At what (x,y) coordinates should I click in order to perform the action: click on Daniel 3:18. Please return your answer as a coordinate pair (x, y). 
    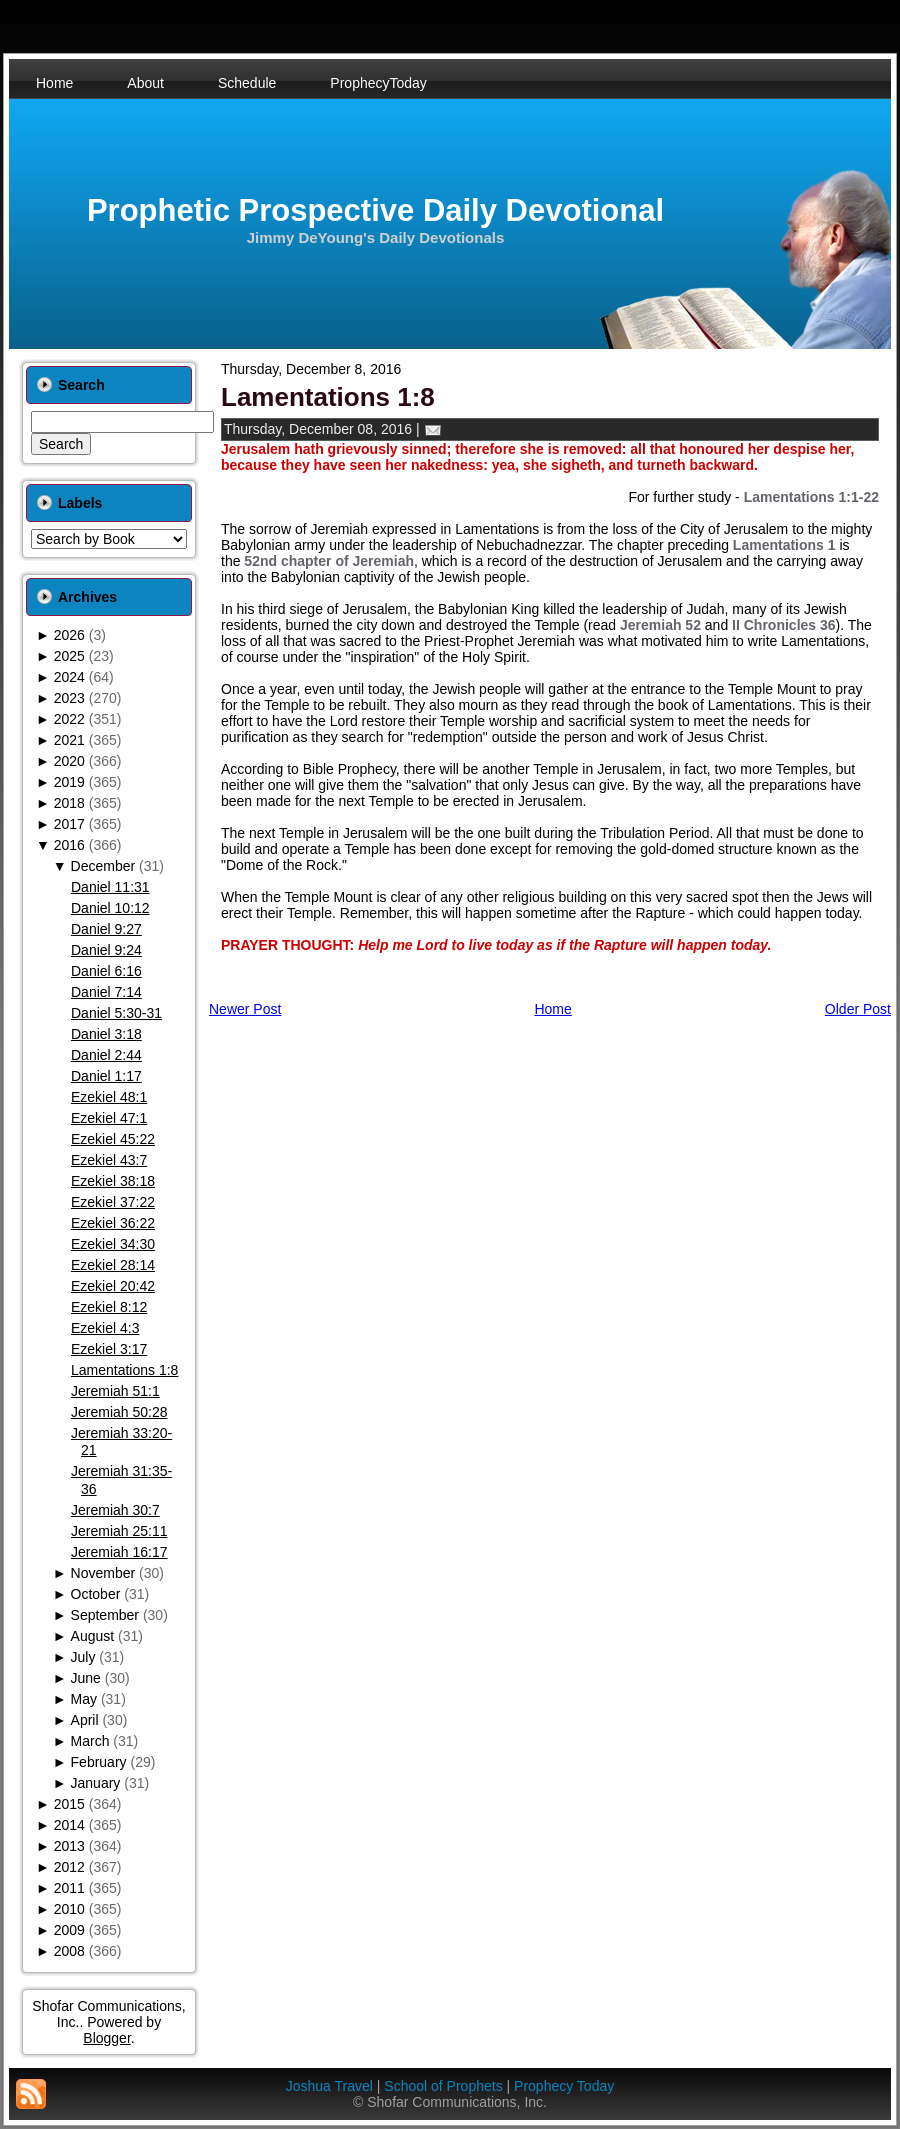
    Looking at the image, I should click on (106, 1034).